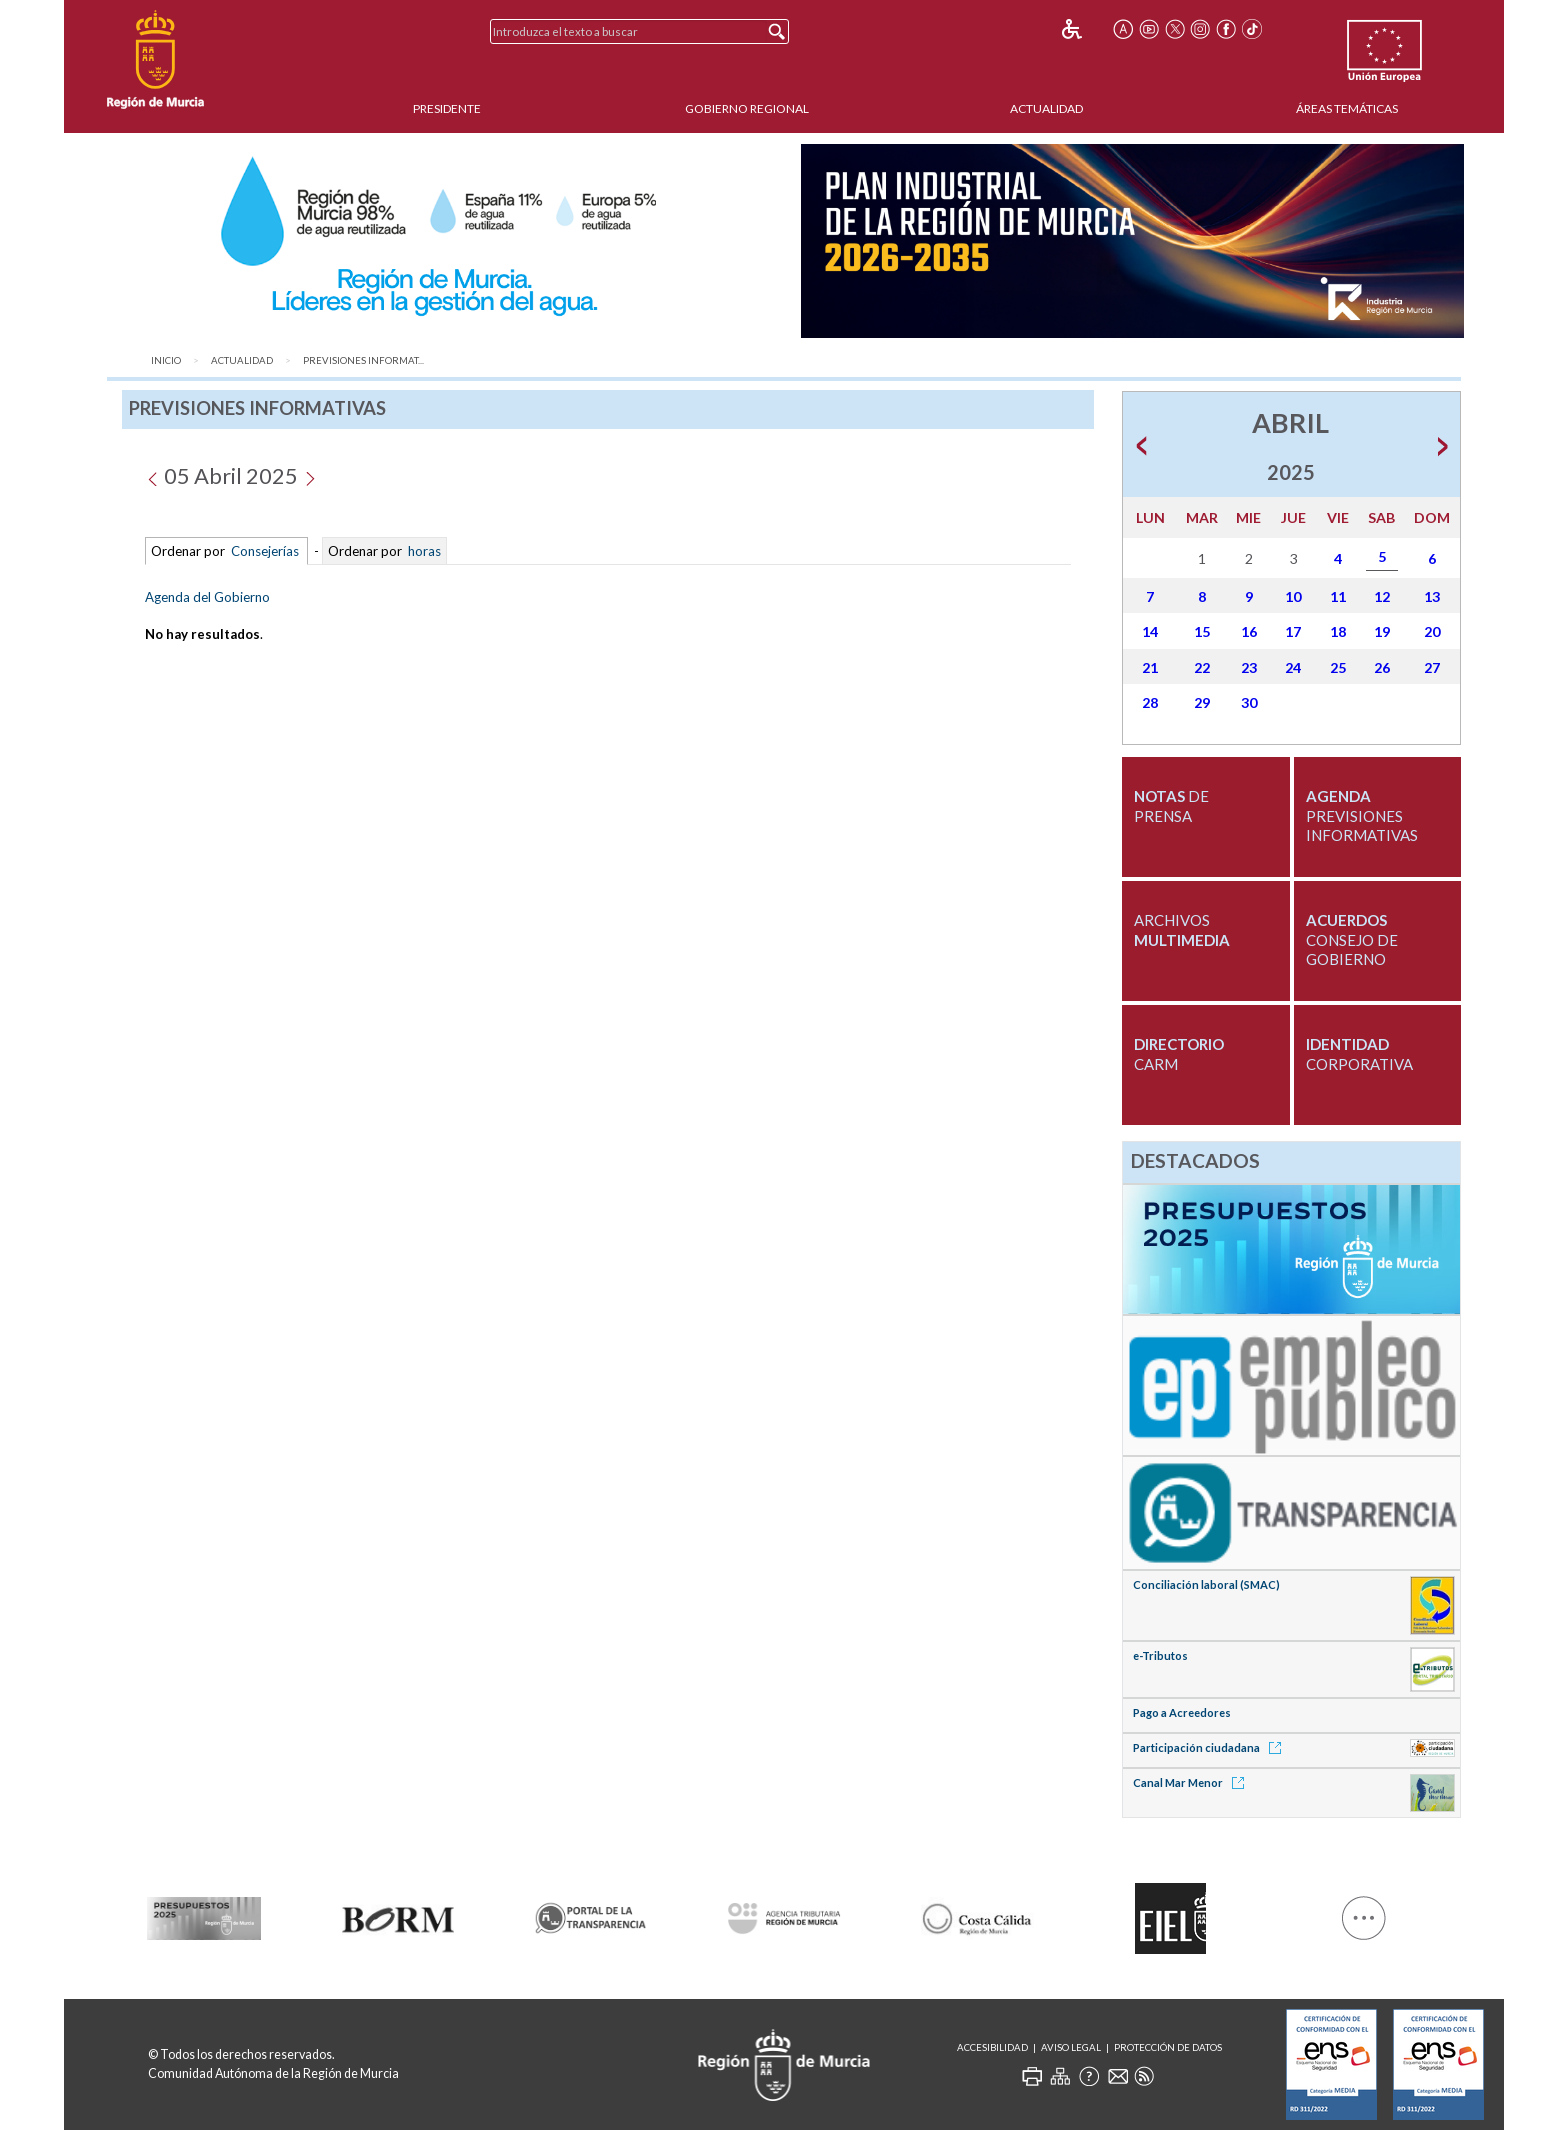 Image resolution: width=1568 pixels, height=2130 pixels. Describe the element at coordinates (1202, 702) in the screenshot. I see `29` at that location.